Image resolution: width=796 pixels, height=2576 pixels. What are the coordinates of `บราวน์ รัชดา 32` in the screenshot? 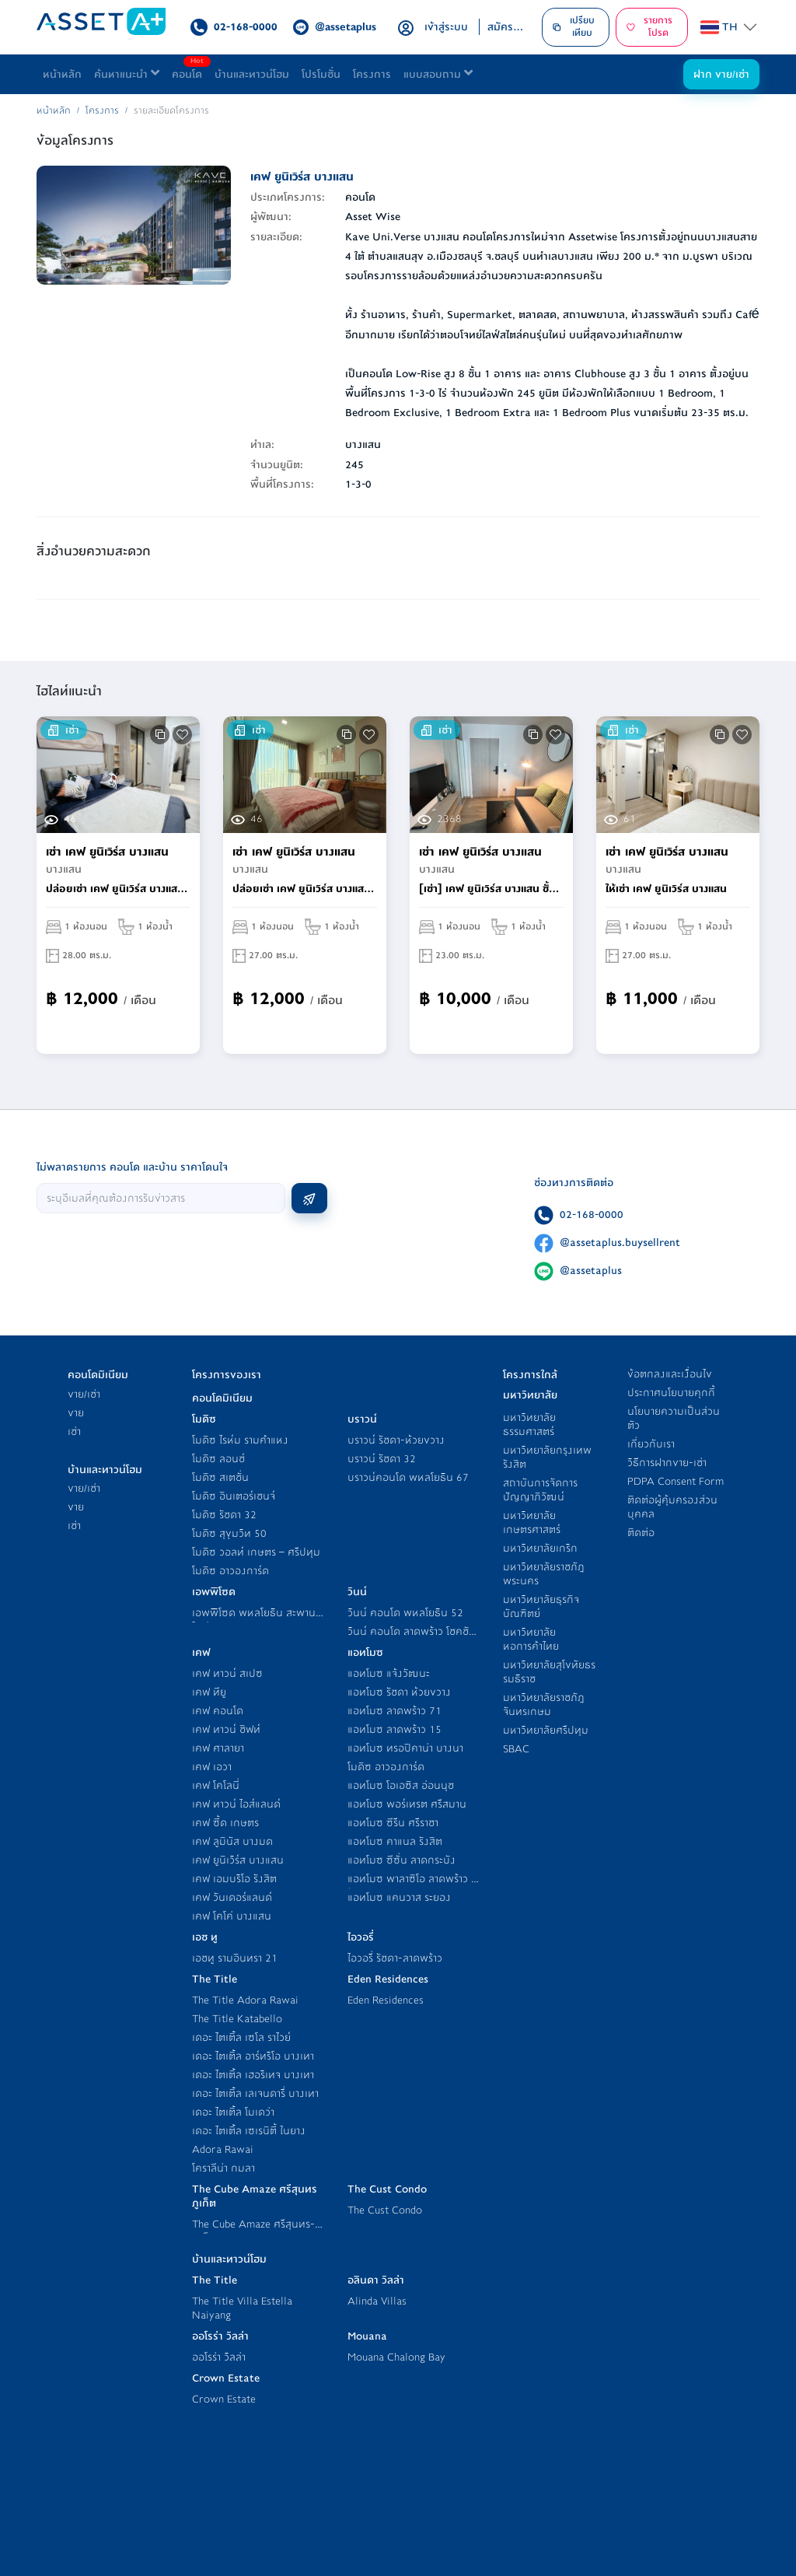 It's located at (381, 1459).